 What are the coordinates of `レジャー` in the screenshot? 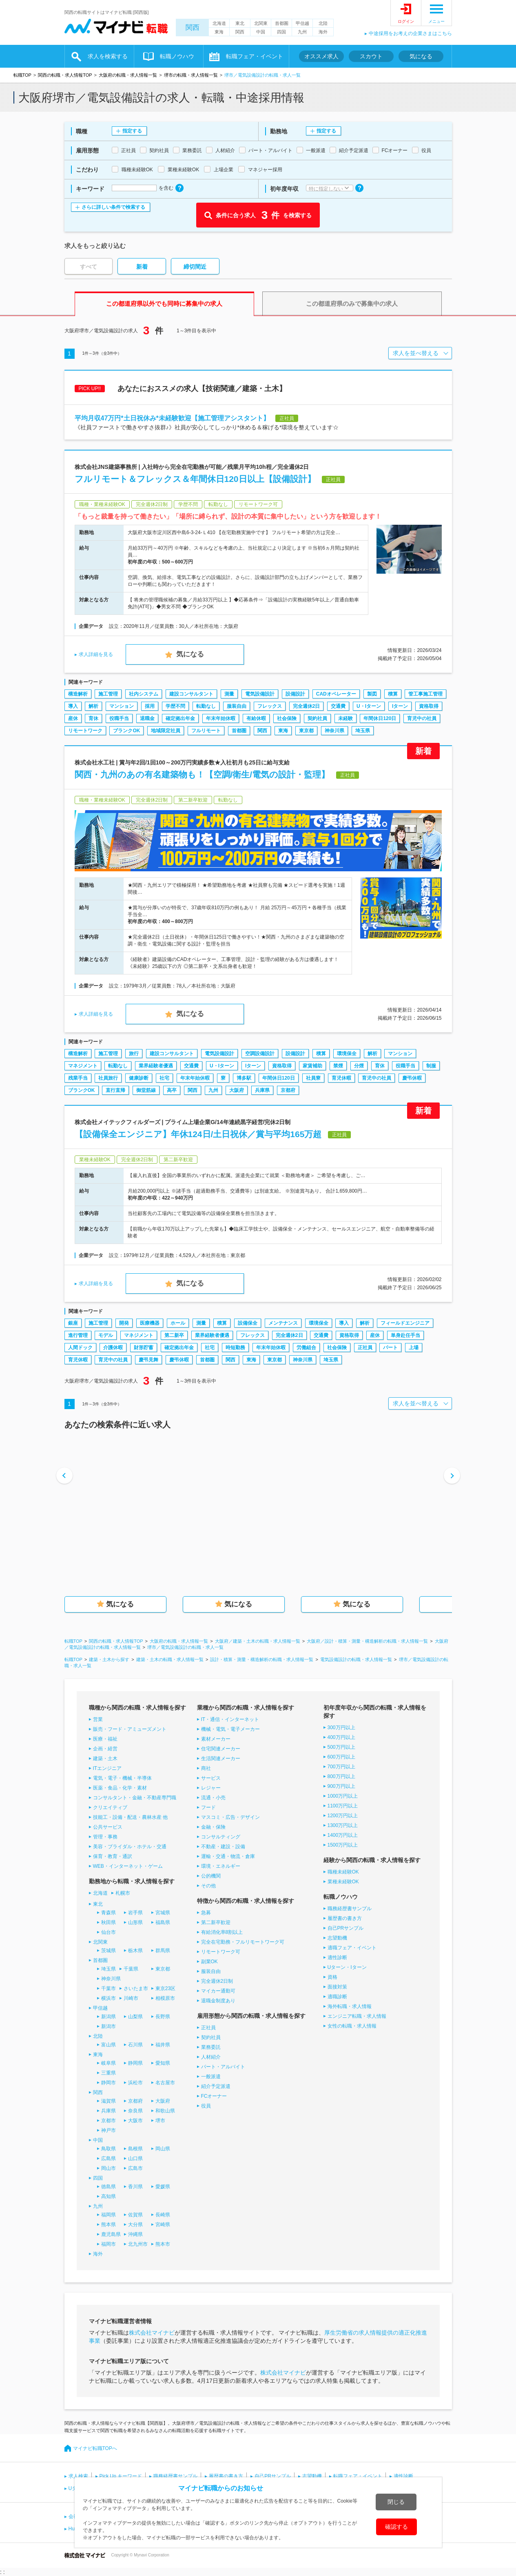 It's located at (211, 1788).